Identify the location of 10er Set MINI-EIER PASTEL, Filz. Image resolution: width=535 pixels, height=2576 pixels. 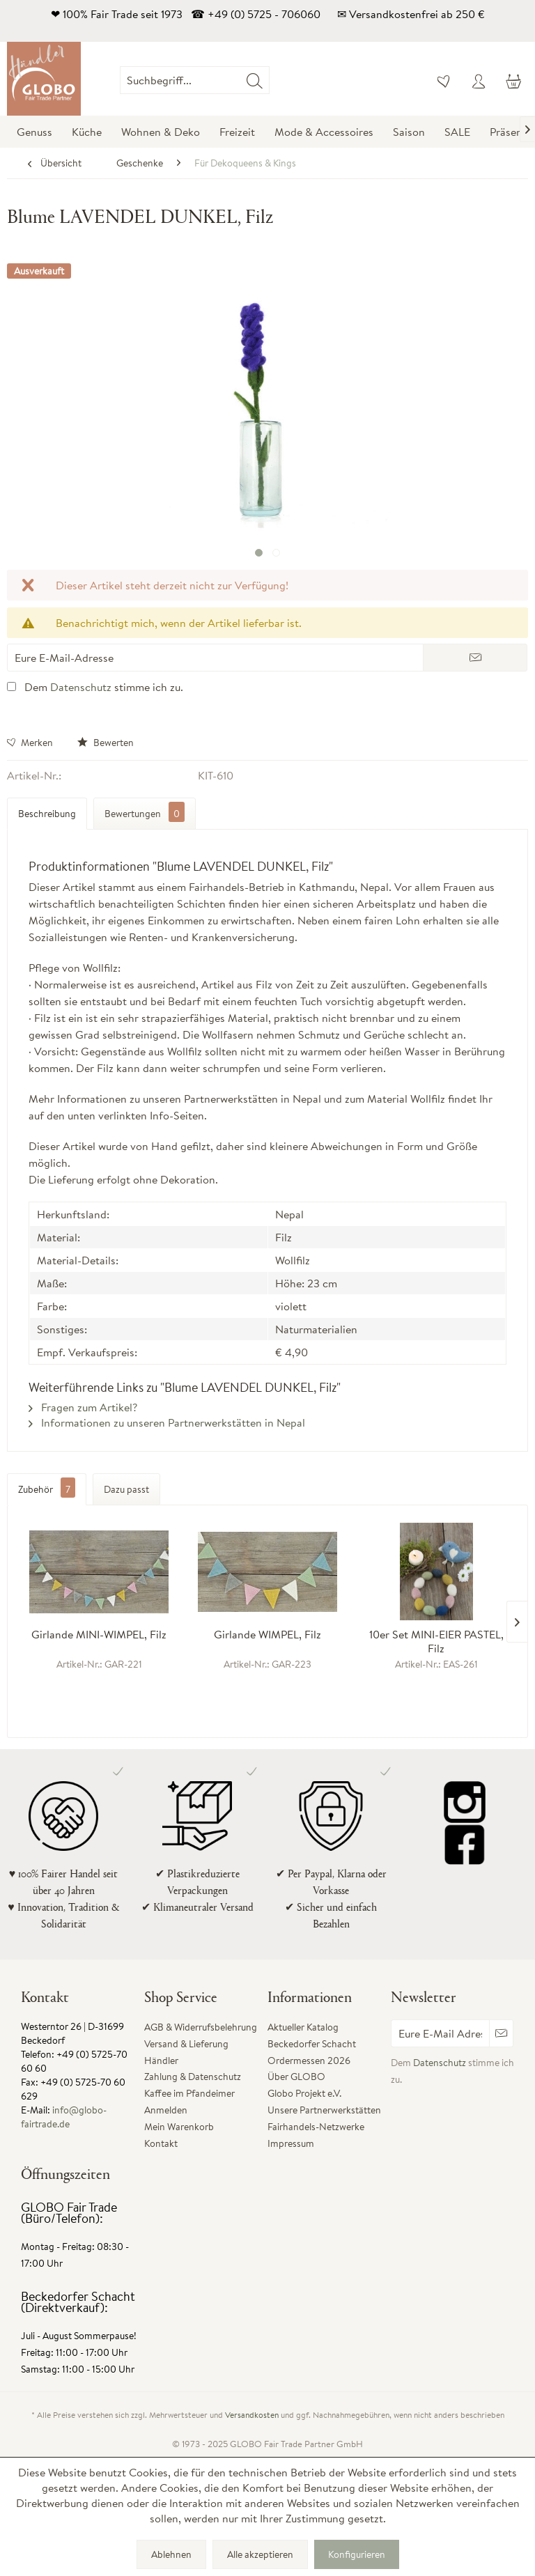
(436, 1641).